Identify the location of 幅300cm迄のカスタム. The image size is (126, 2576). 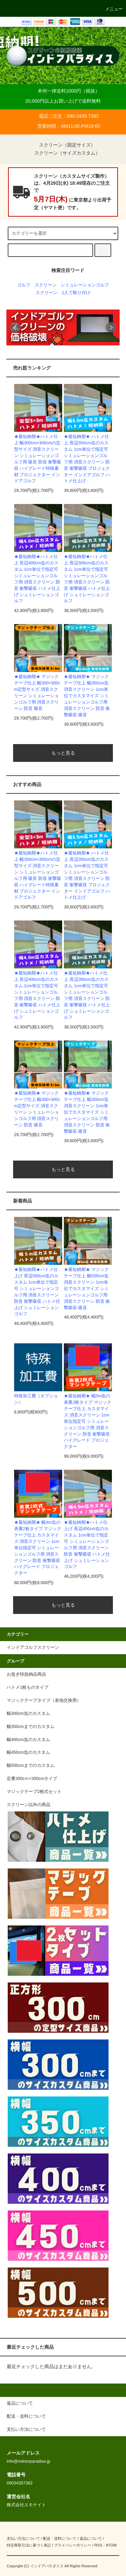
(28, 1713).